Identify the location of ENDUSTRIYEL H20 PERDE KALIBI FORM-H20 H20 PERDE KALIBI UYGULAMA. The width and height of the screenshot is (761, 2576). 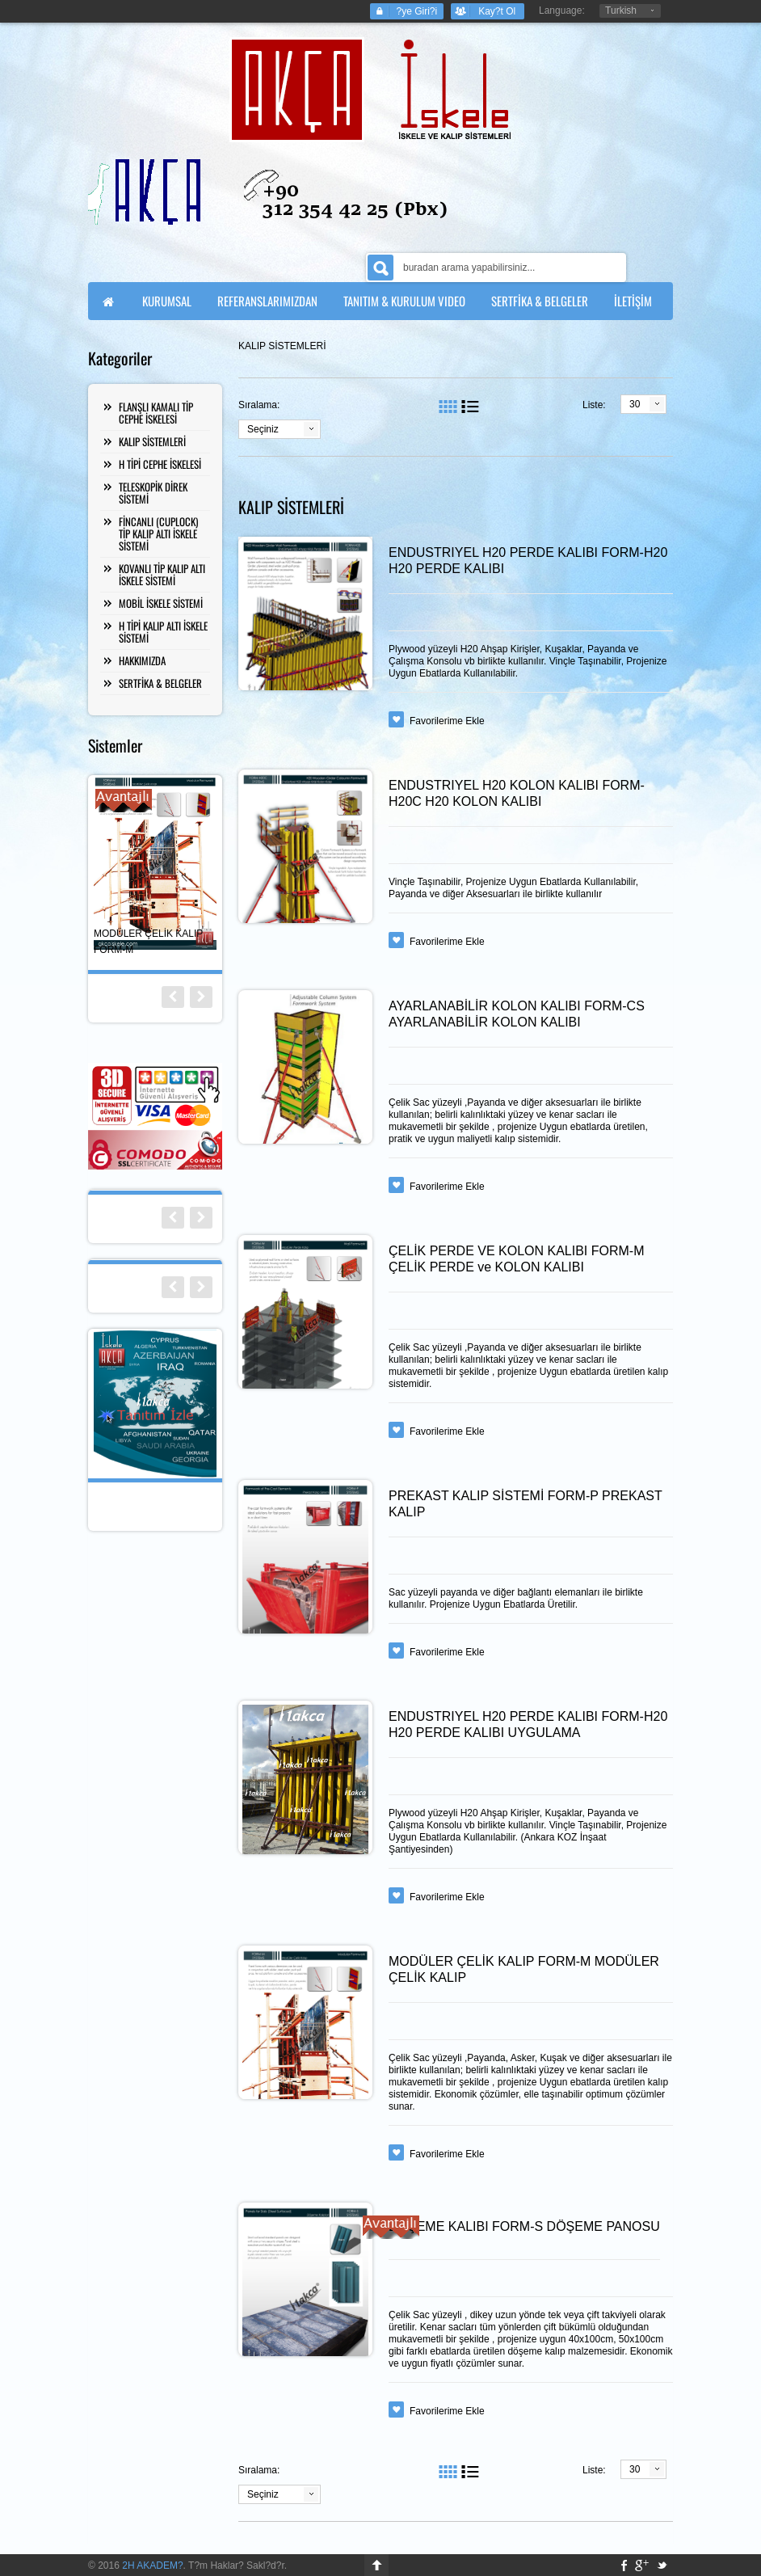
(528, 1724).